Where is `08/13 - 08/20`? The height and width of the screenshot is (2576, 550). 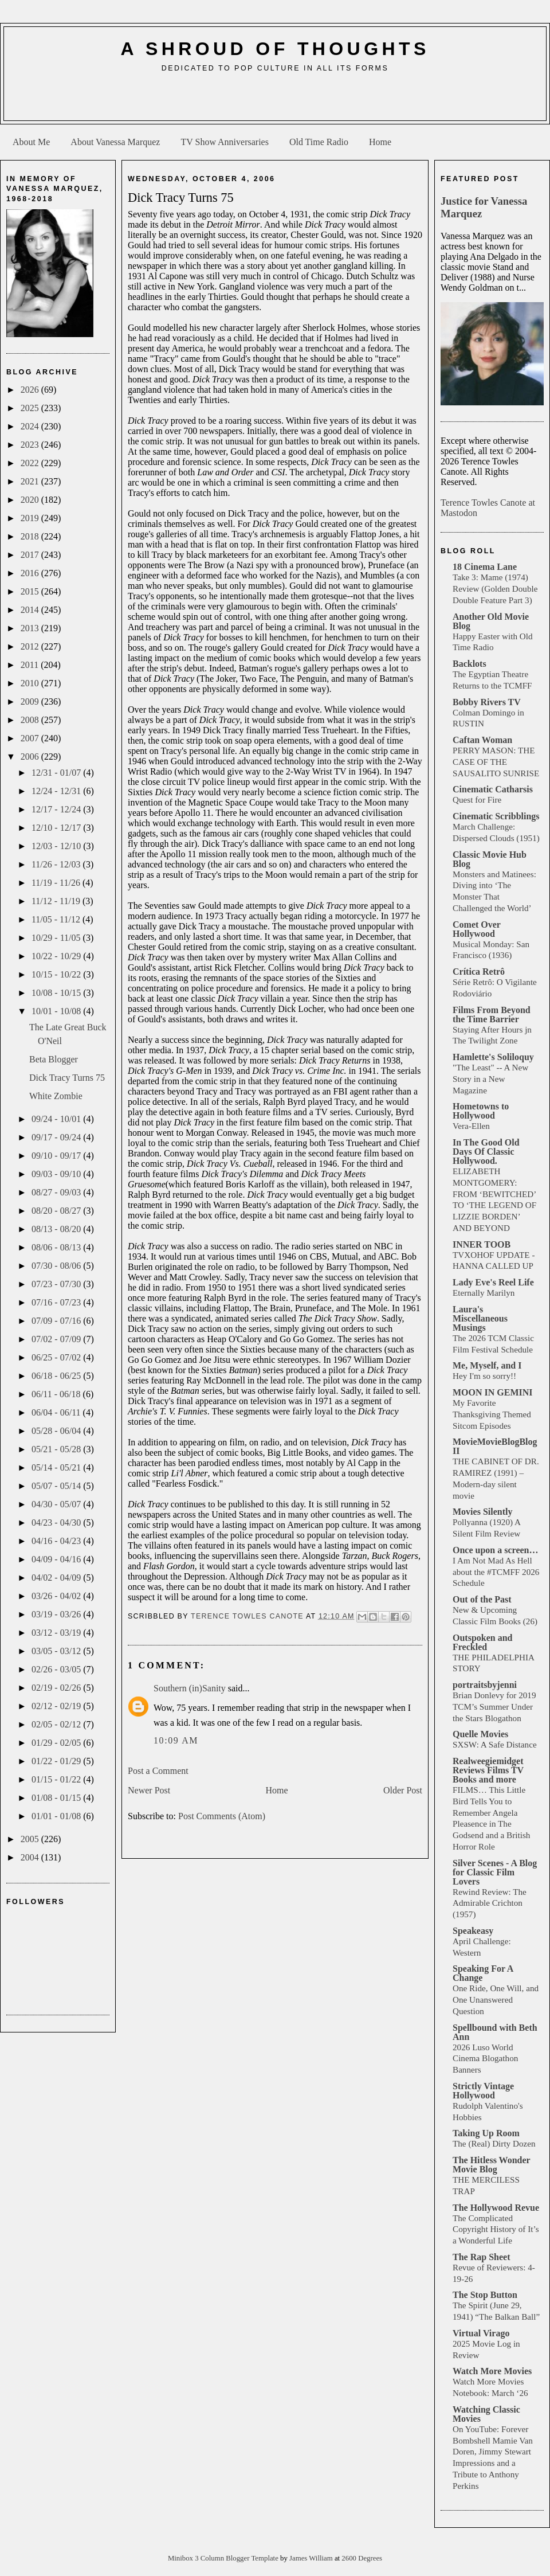 08/13 - 08/20 is located at coordinates (57, 1229).